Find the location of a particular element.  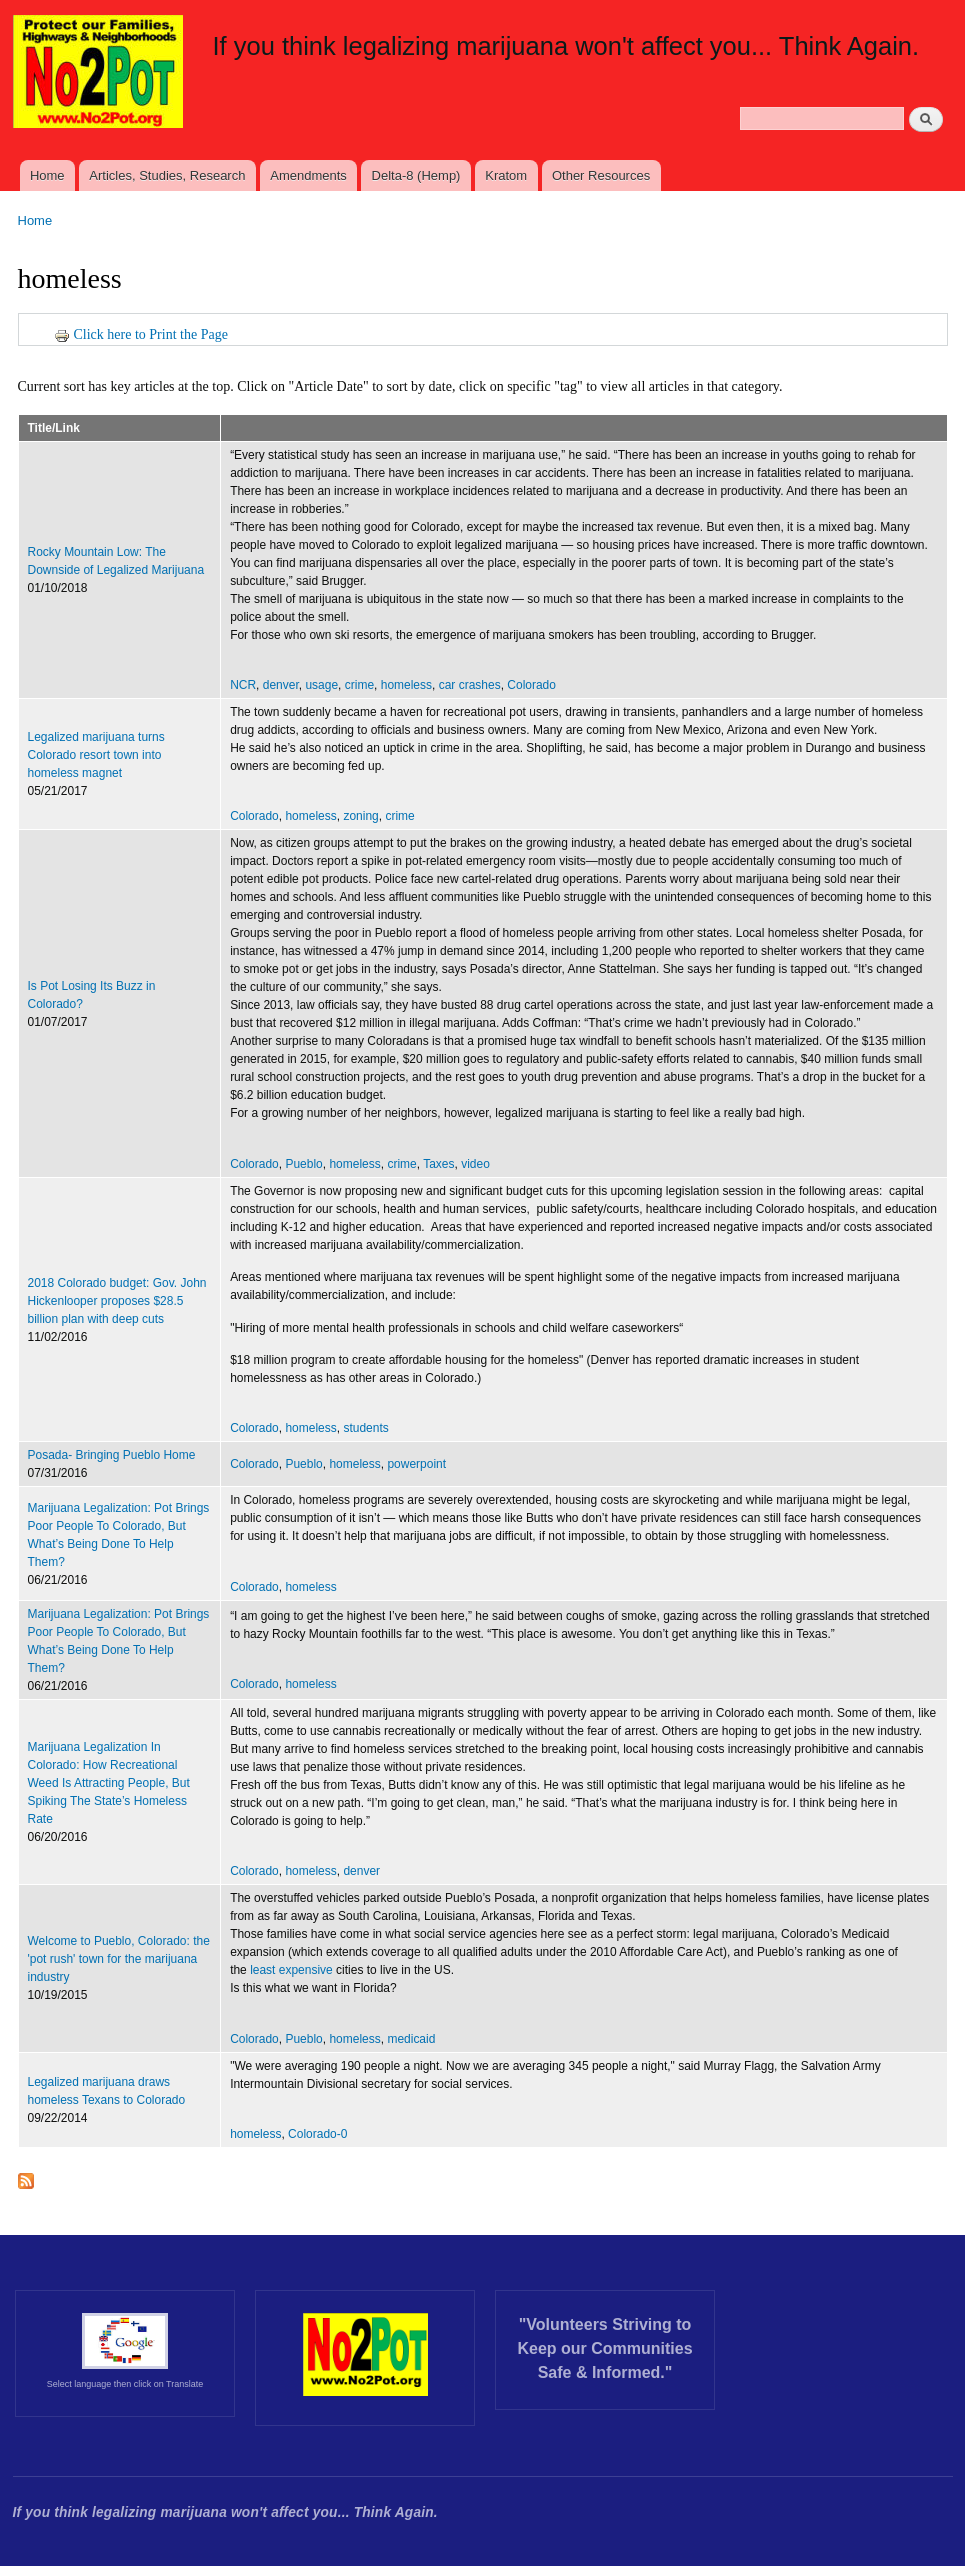

Colorado is located at coordinates (531, 685).